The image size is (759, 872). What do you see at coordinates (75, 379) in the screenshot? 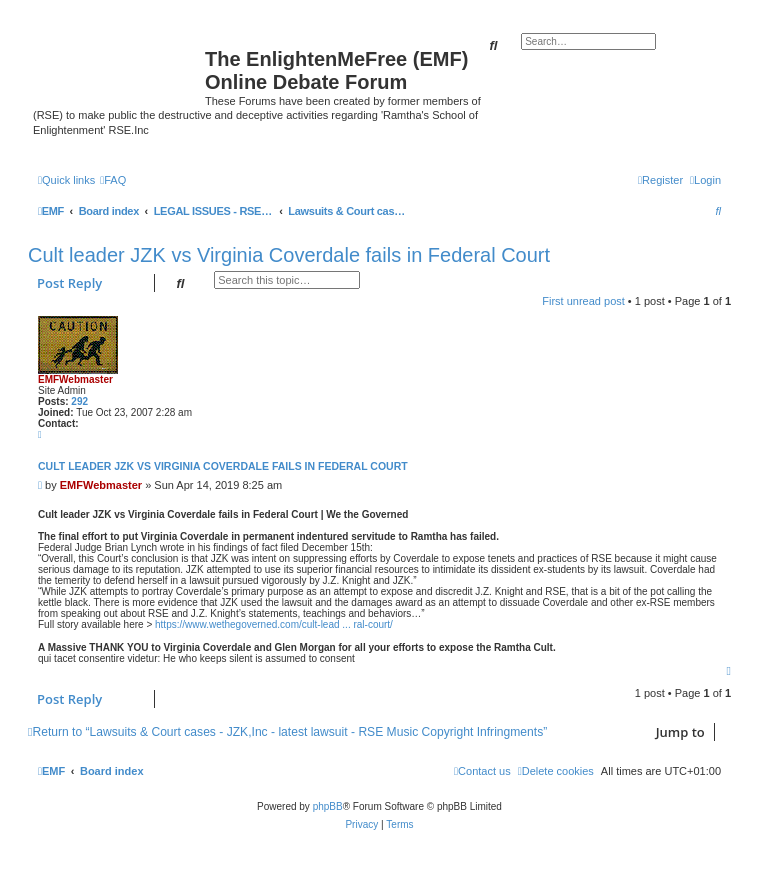
I see `EMFWebmaster` at bounding box center [75, 379].